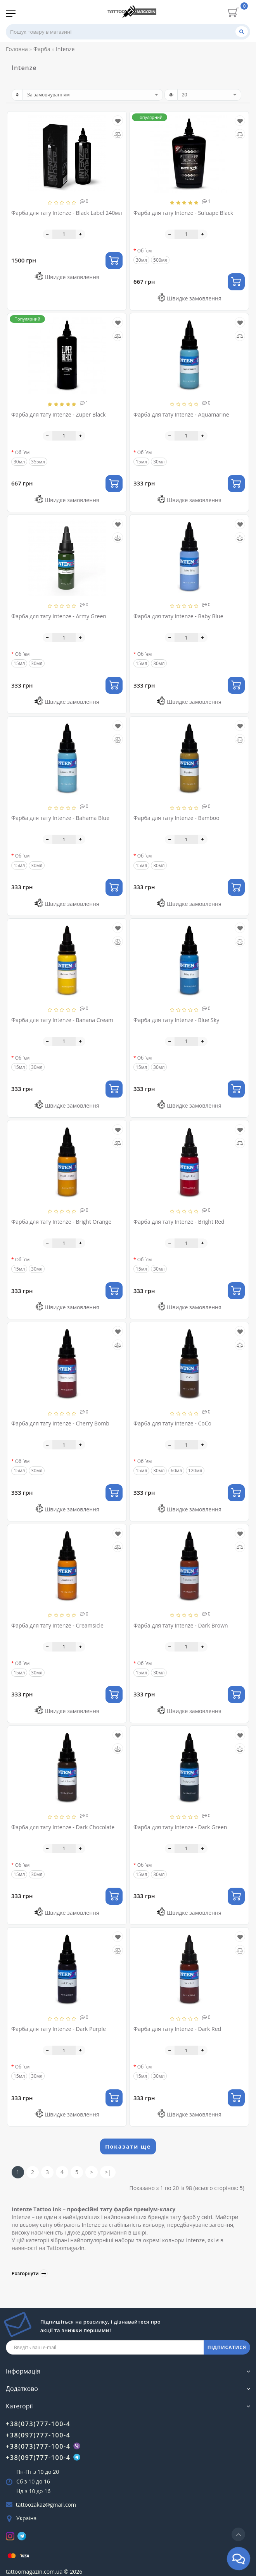 This screenshot has height=2576, width=256. What do you see at coordinates (227, 2347) in the screenshot?
I see `ПІДПИСАТИСЯ` at bounding box center [227, 2347].